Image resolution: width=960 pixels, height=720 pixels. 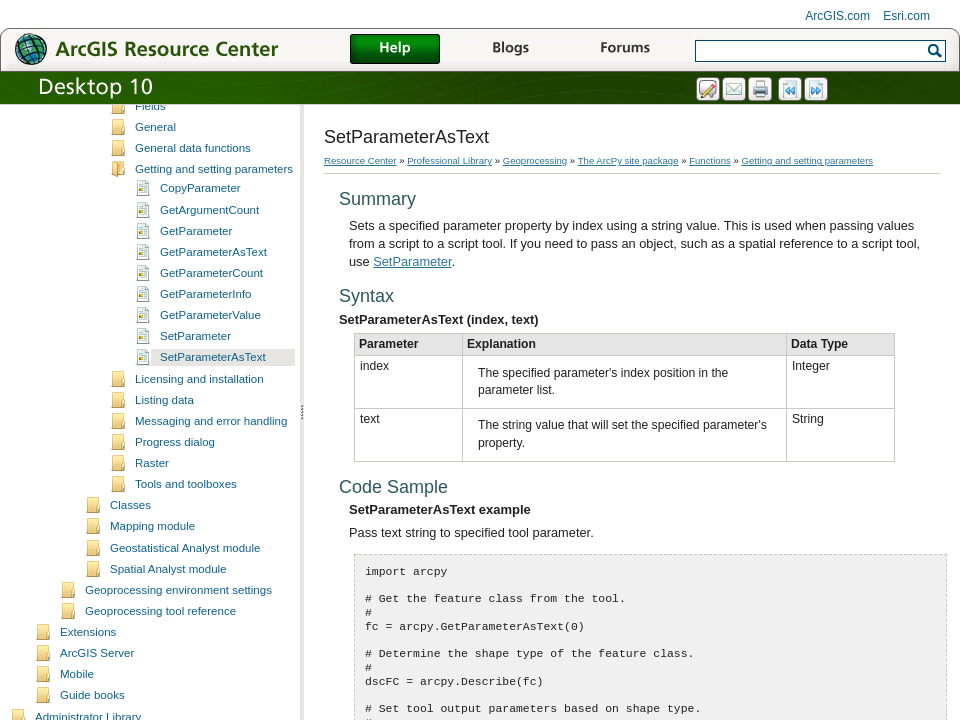 I want to click on GetArgumentCount, so click(x=209, y=279).